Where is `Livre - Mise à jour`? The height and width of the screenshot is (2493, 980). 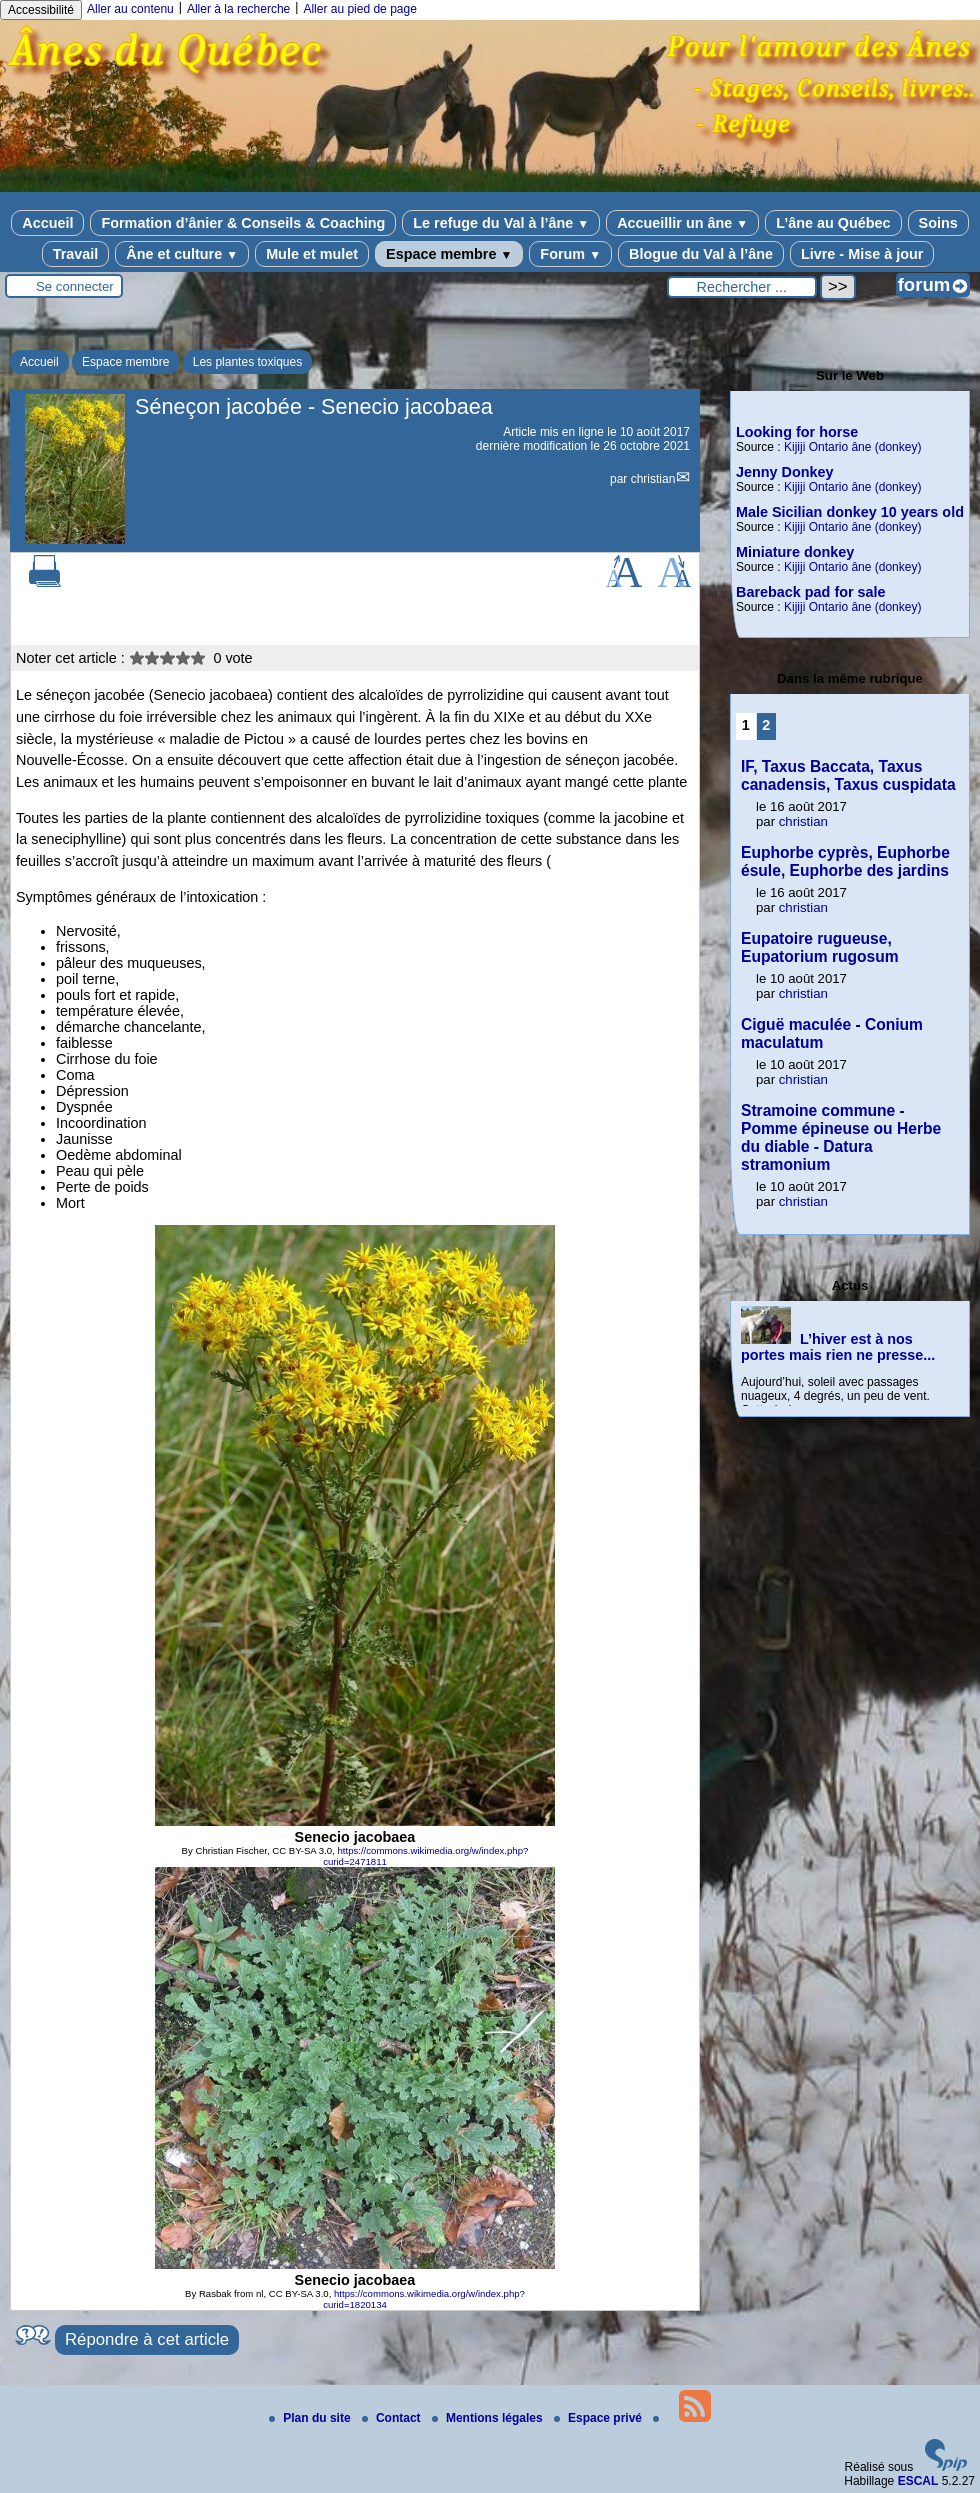 Livre - Mise à jour is located at coordinates (862, 254).